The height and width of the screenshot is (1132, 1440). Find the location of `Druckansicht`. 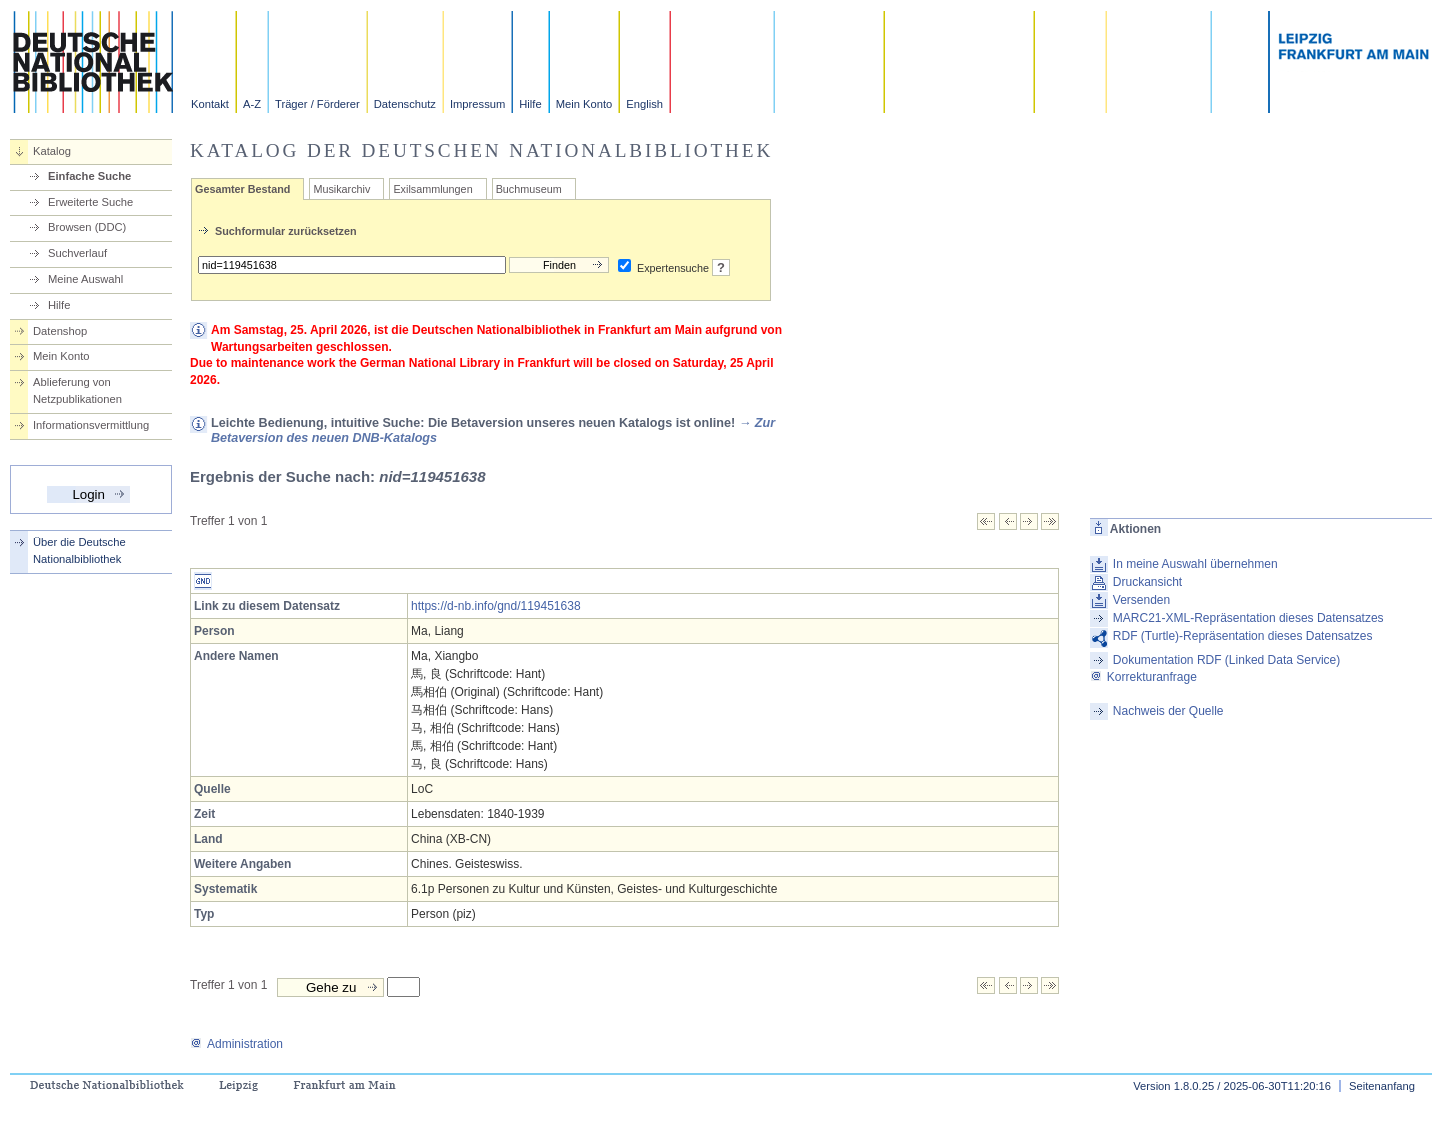

Druckansicht is located at coordinates (1147, 582).